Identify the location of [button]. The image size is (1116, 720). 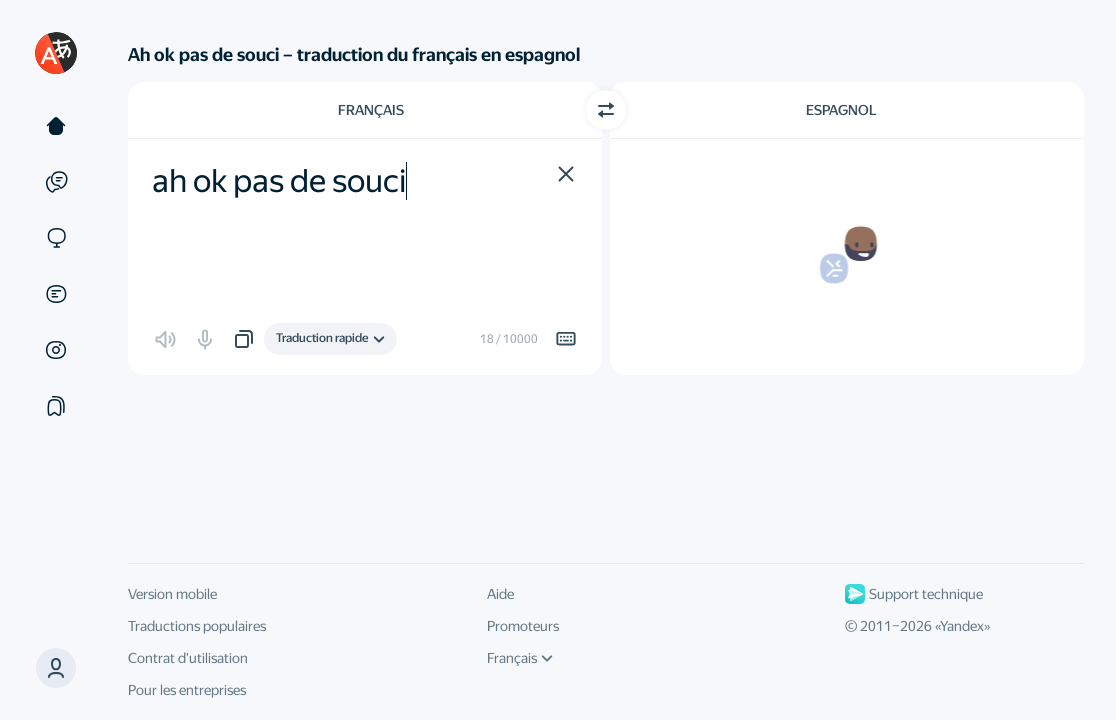
(56, 668).